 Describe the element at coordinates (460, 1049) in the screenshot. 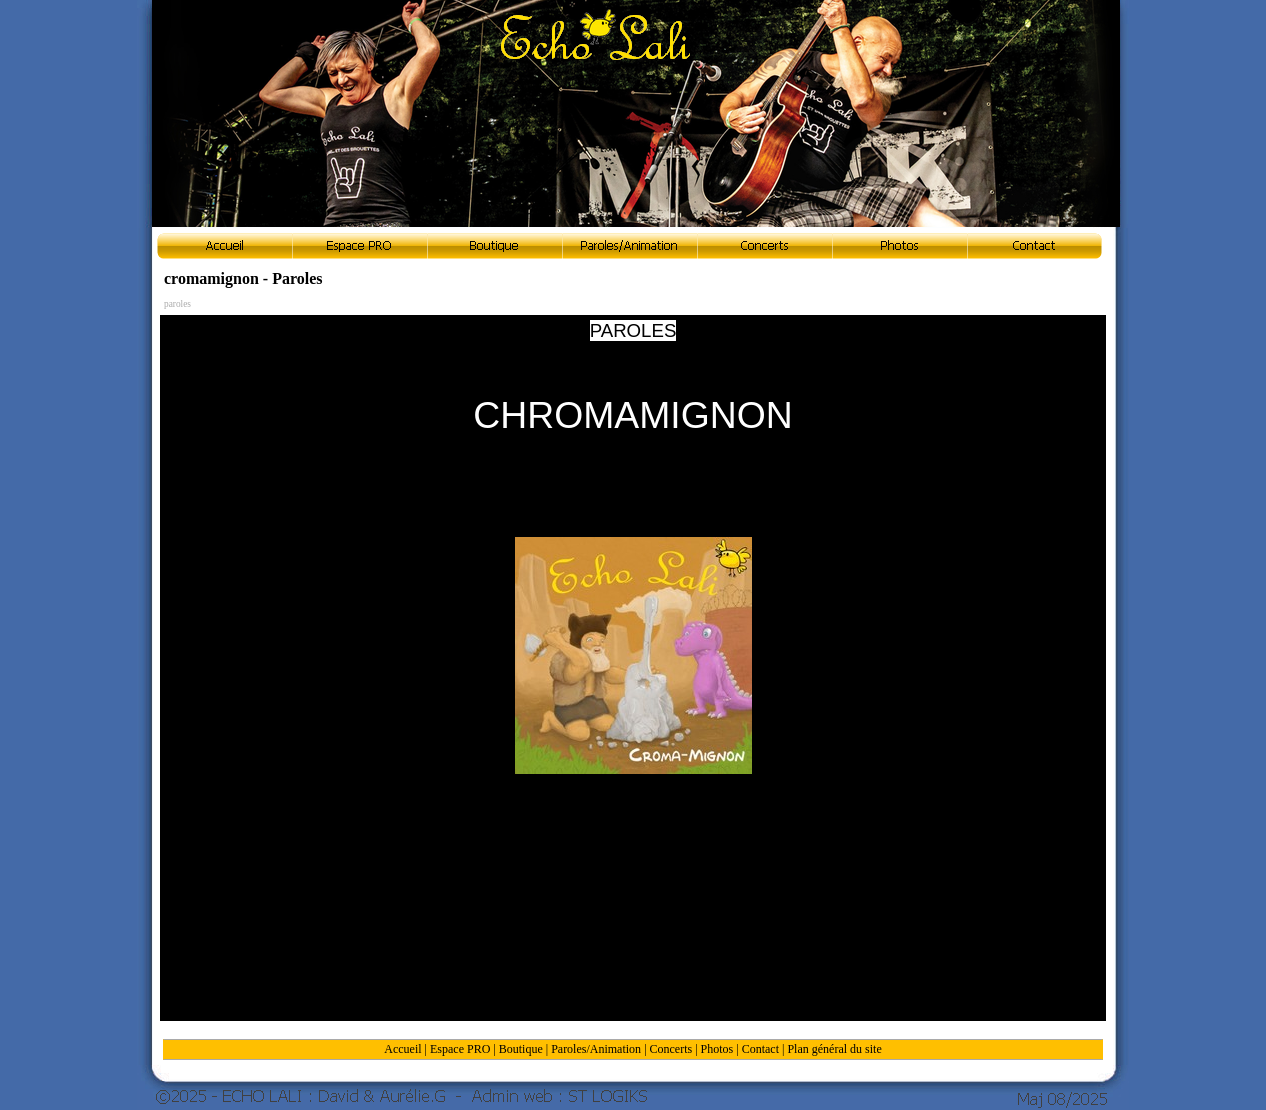

I see `Espace PRO` at that location.